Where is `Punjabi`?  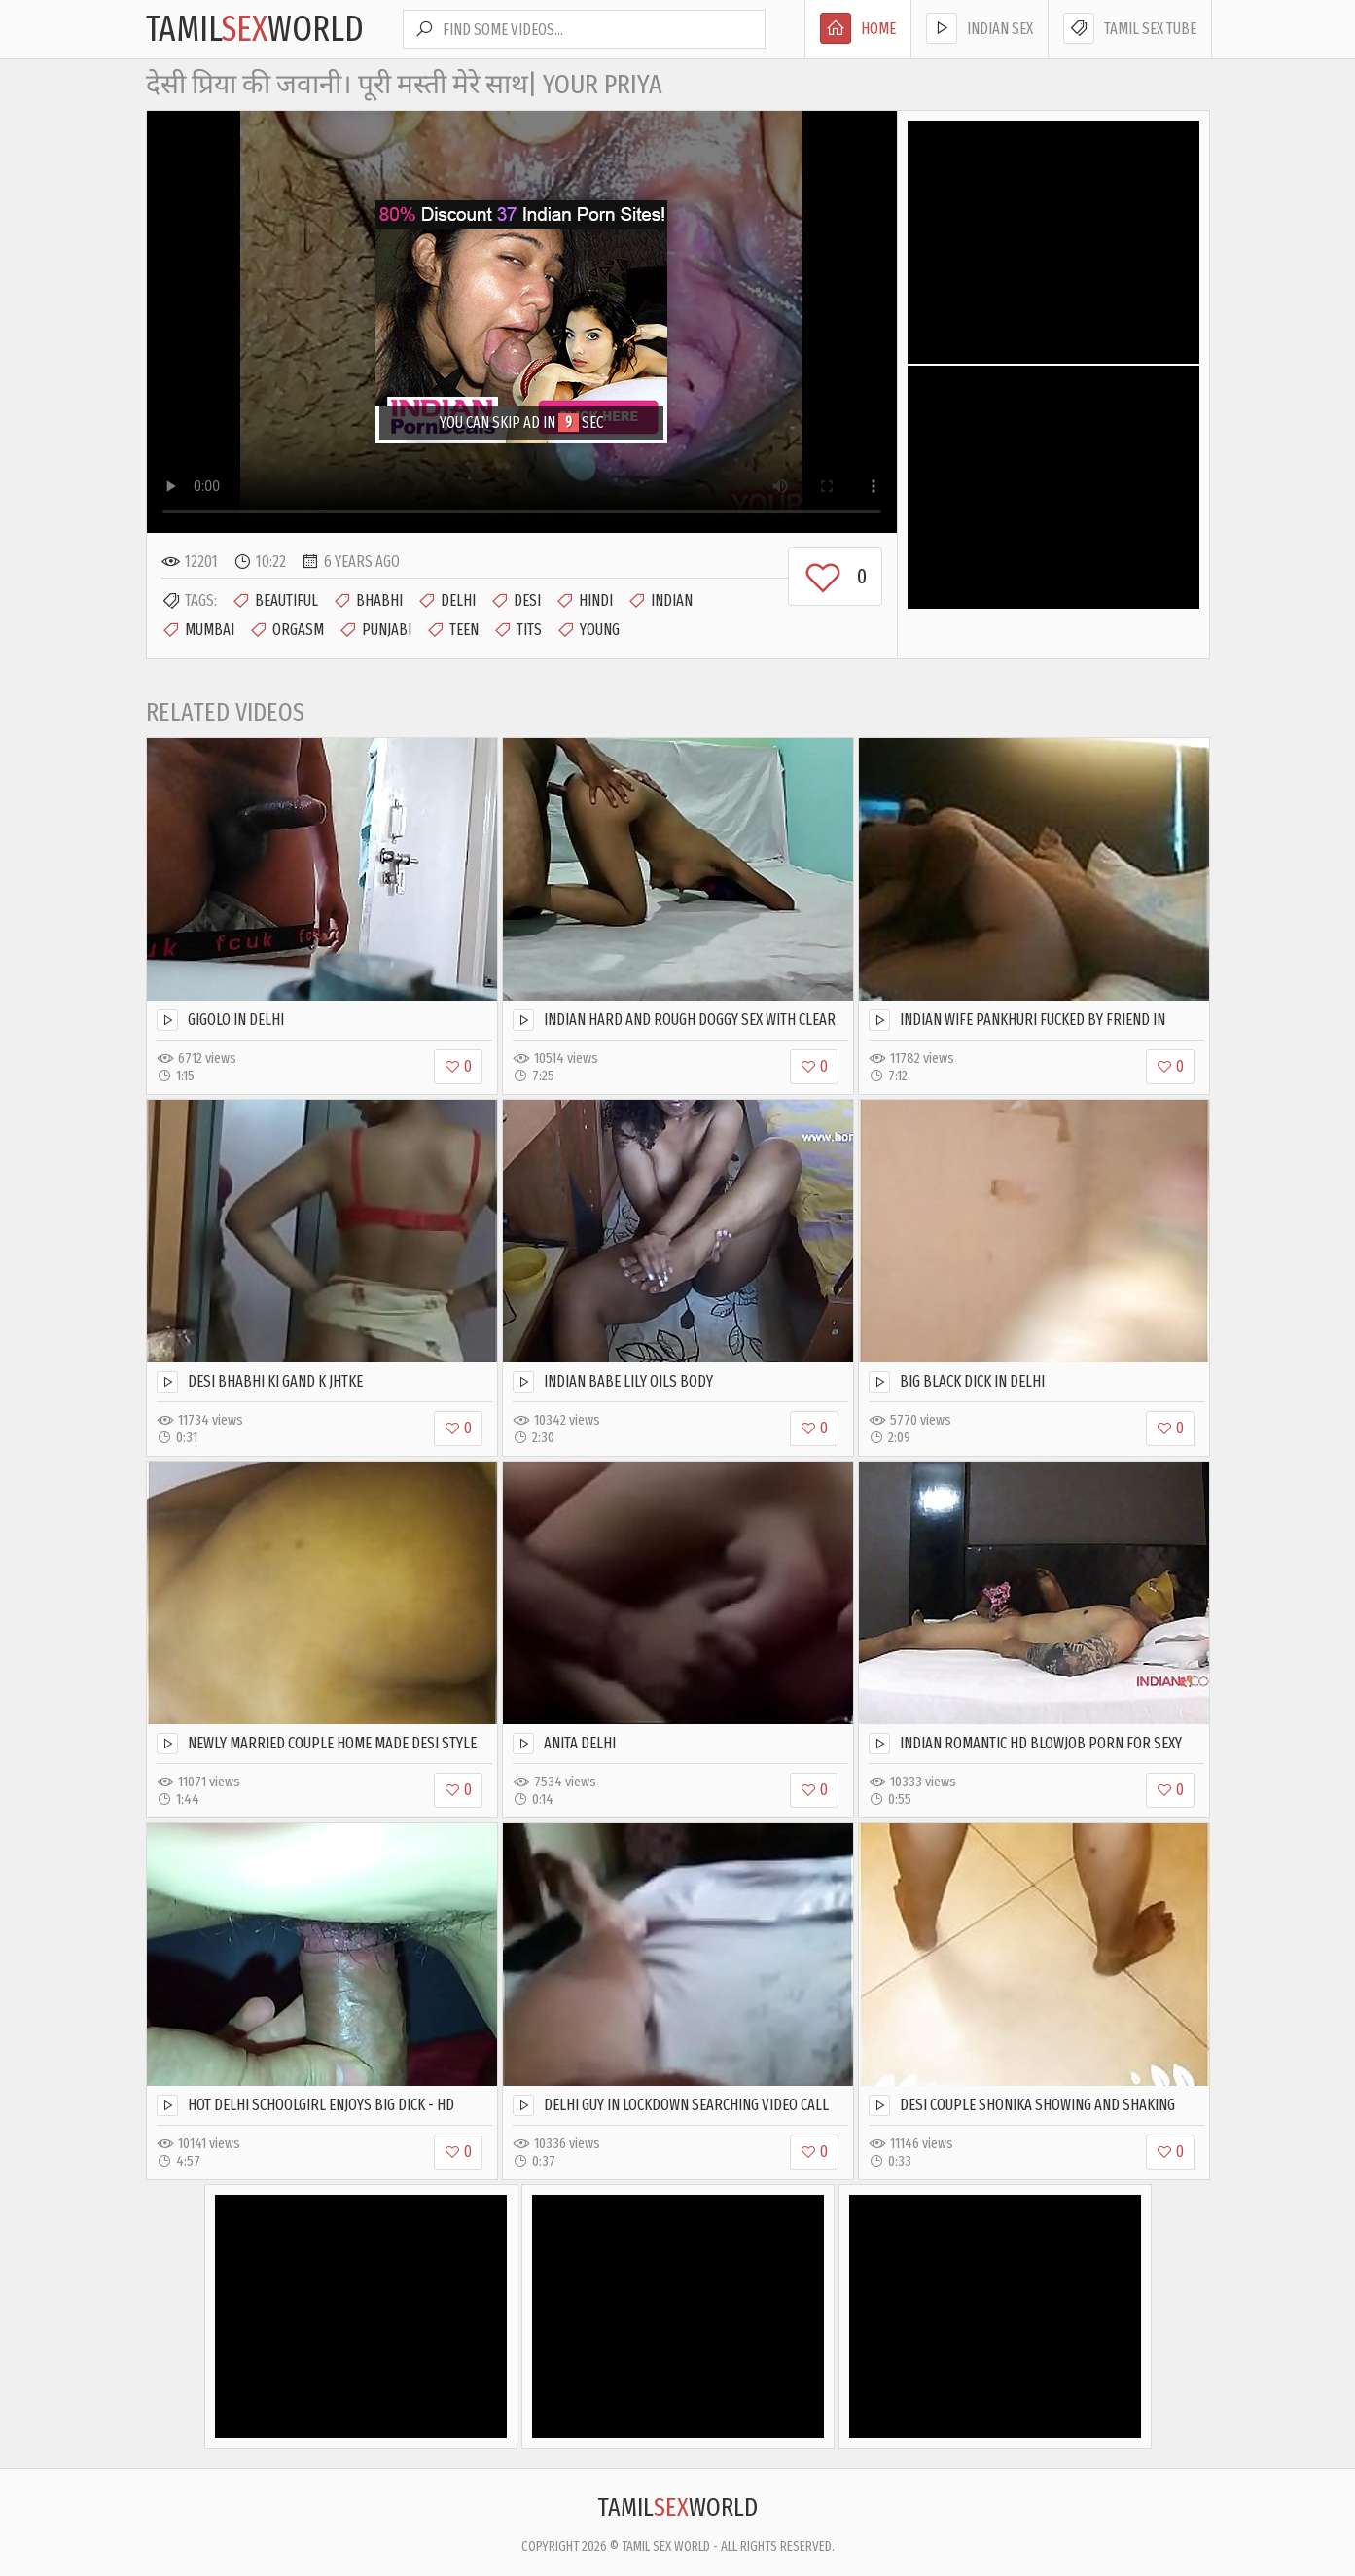
Punjabi is located at coordinates (375, 630).